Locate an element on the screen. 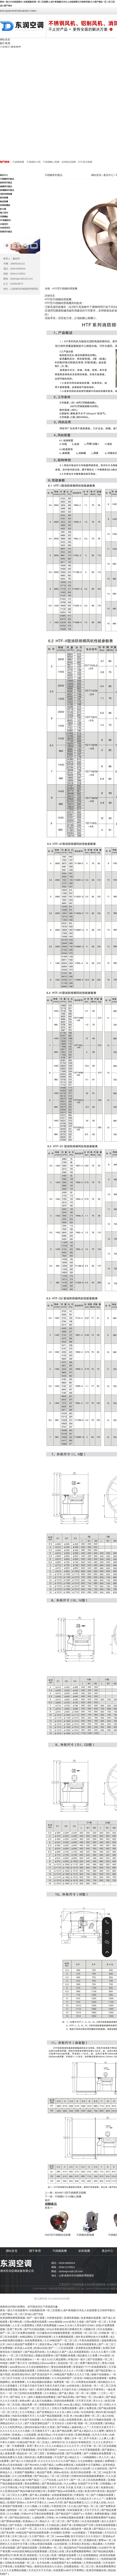  激情综合色综合久久综合 is located at coordinates (48, 2566).